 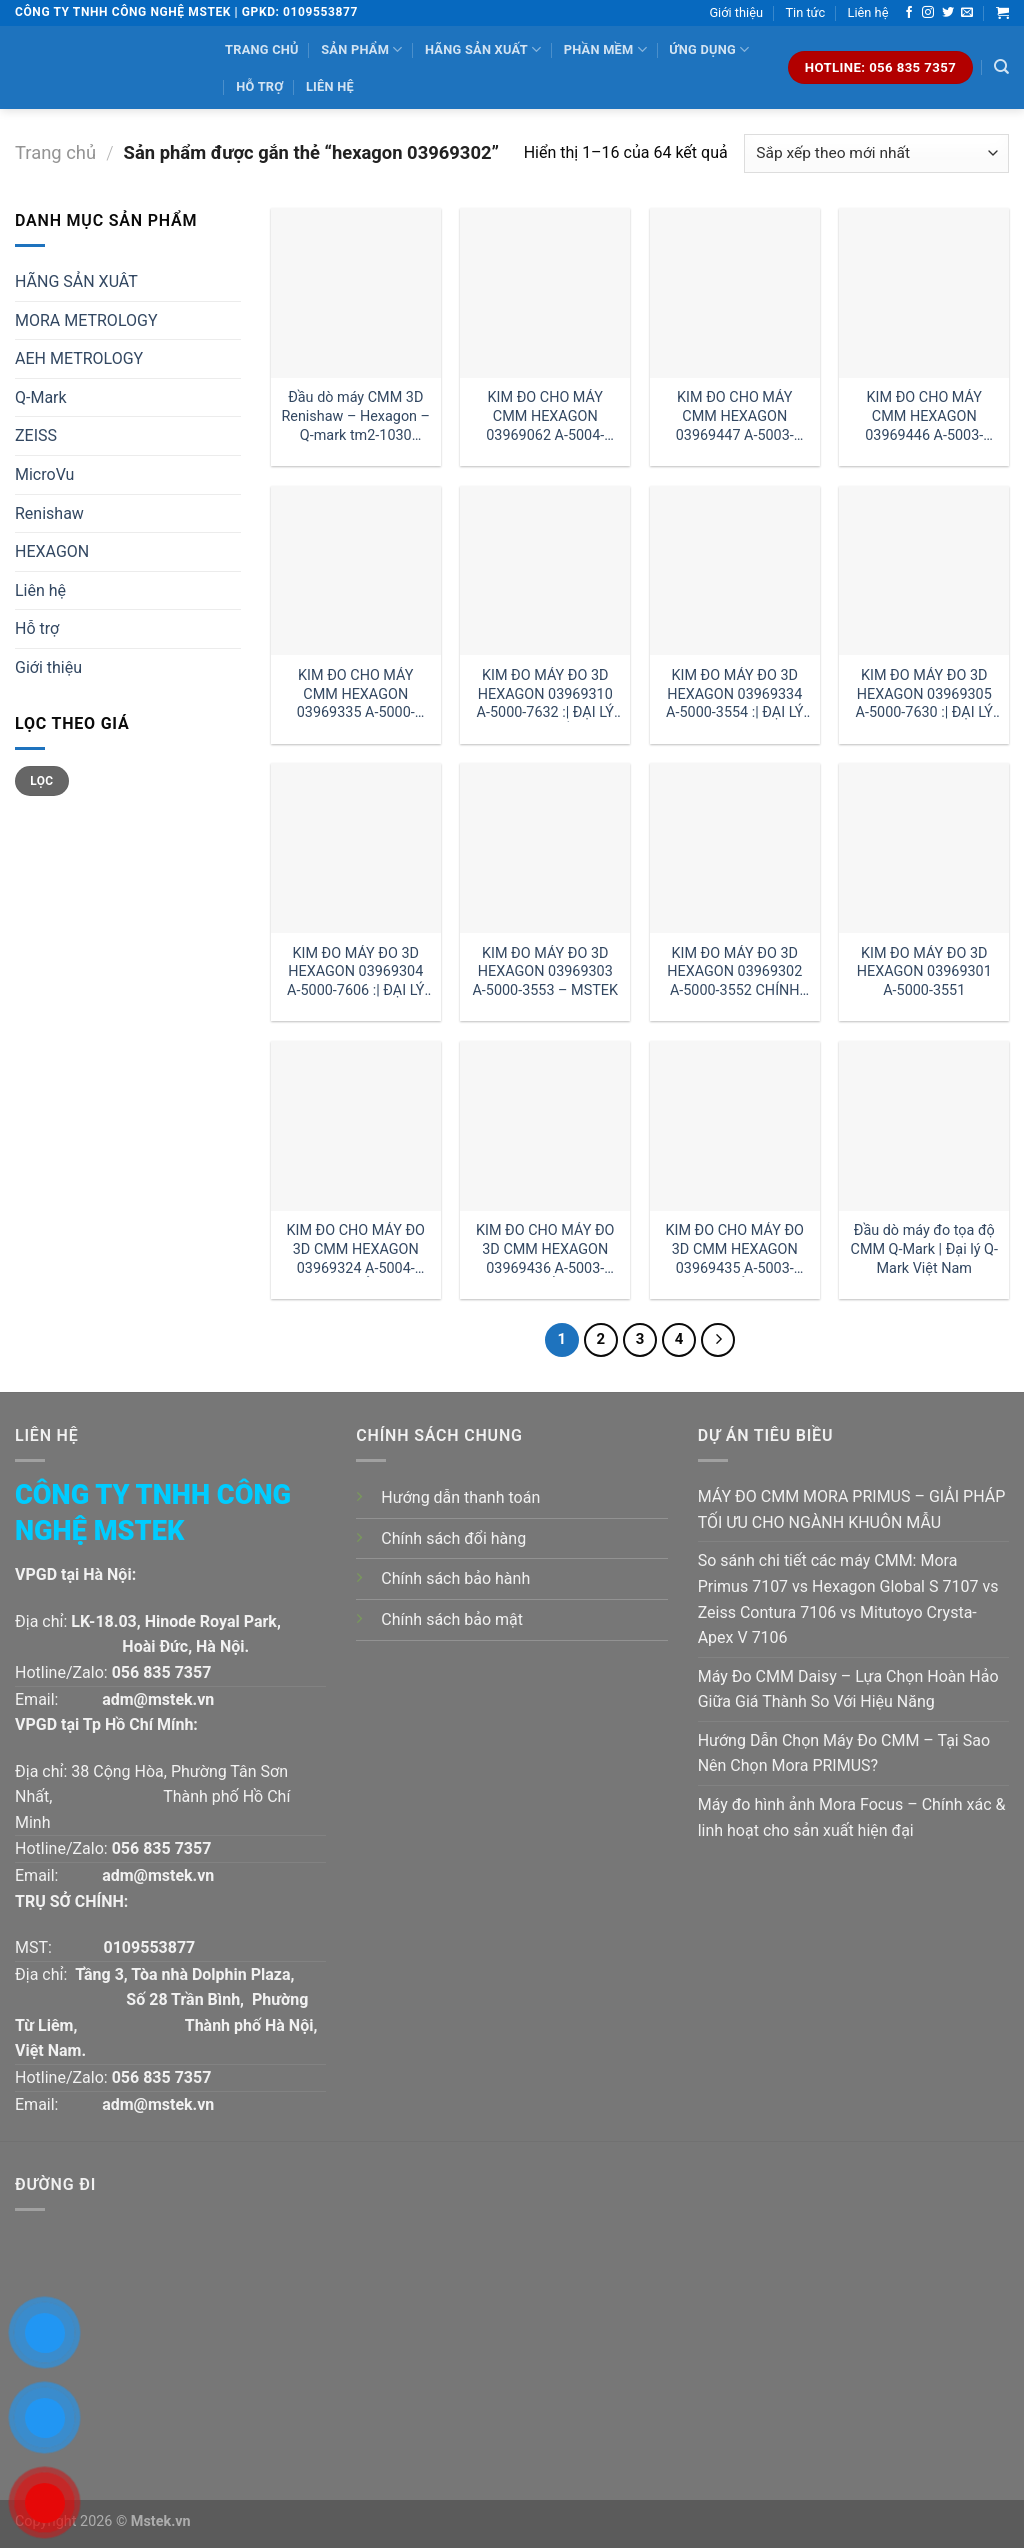 What do you see at coordinates (709, 49) in the screenshot?
I see `Ứng dụng` at bounding box center [709, 49].